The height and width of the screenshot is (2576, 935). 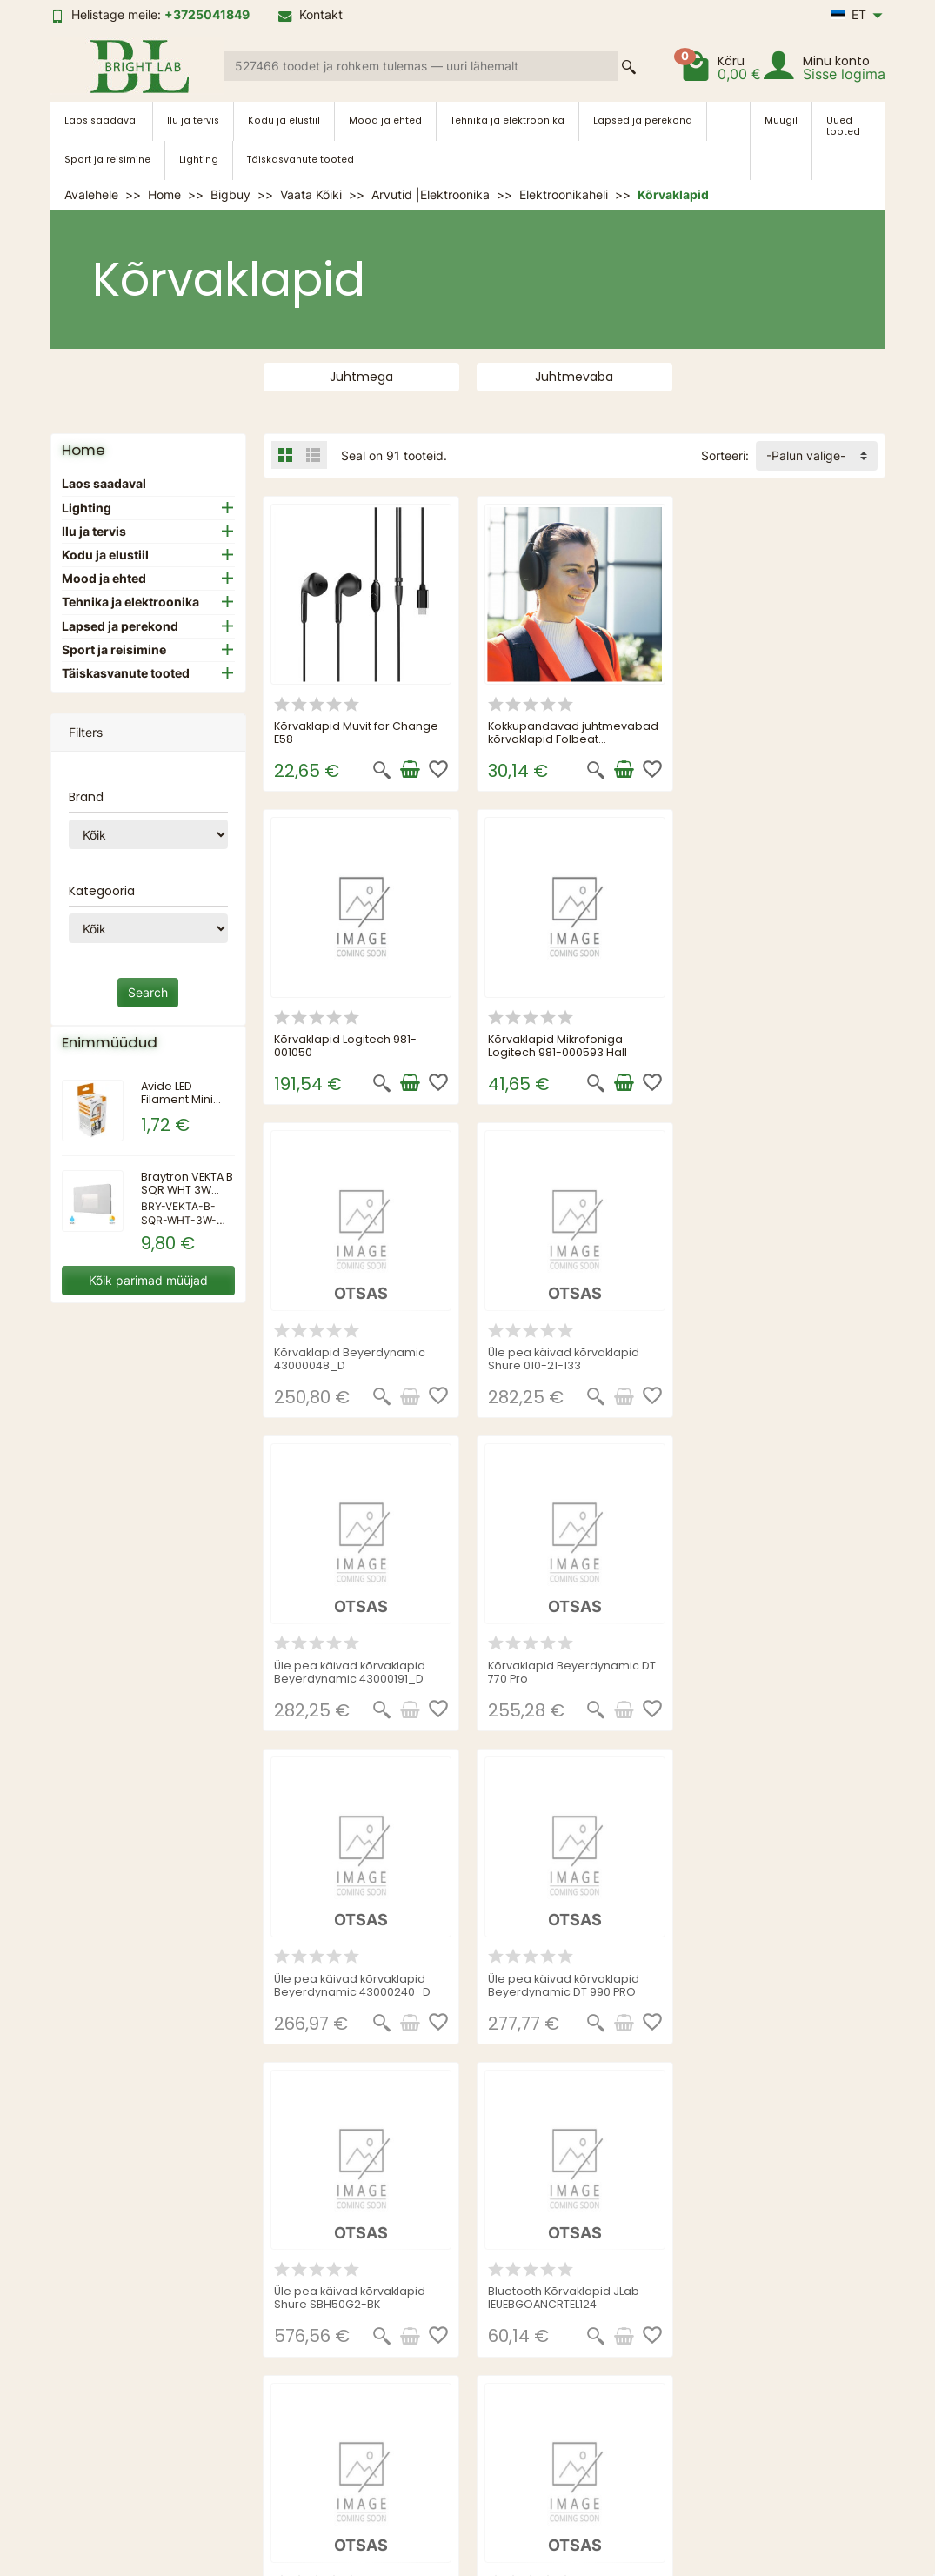 What do you see at coordinates (611, 2320) in the screenshot?
I see `Sisukaart` at bounding box center [611, 2320].